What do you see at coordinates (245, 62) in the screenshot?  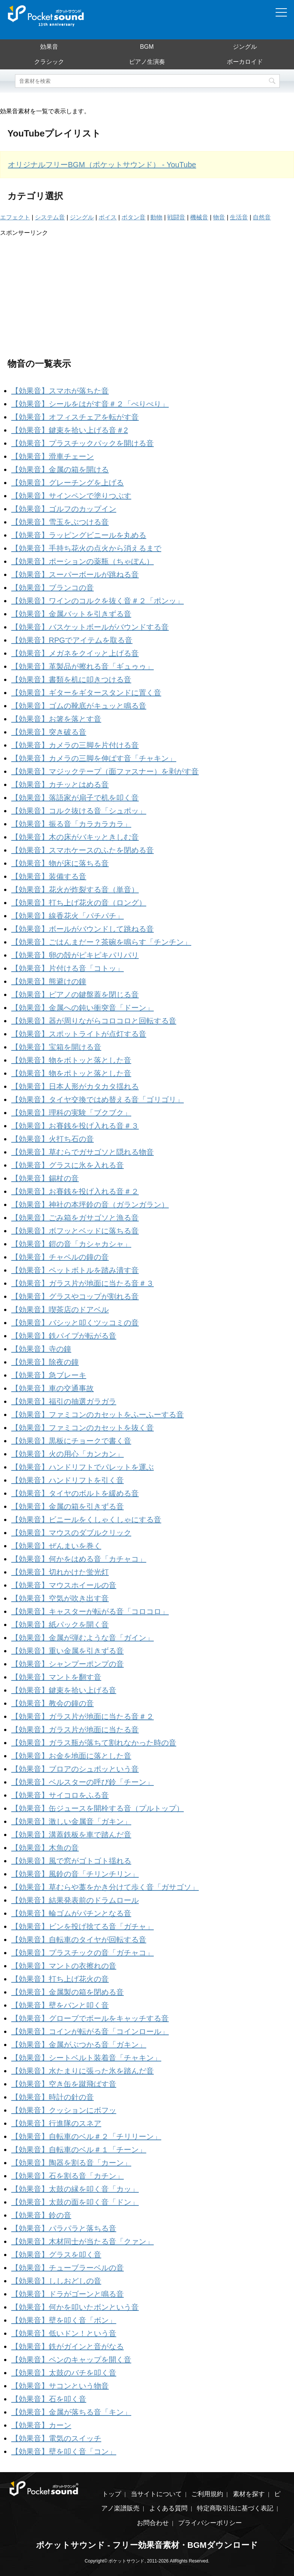 I see `ボーカロイド` at bounding box center [245, 62].